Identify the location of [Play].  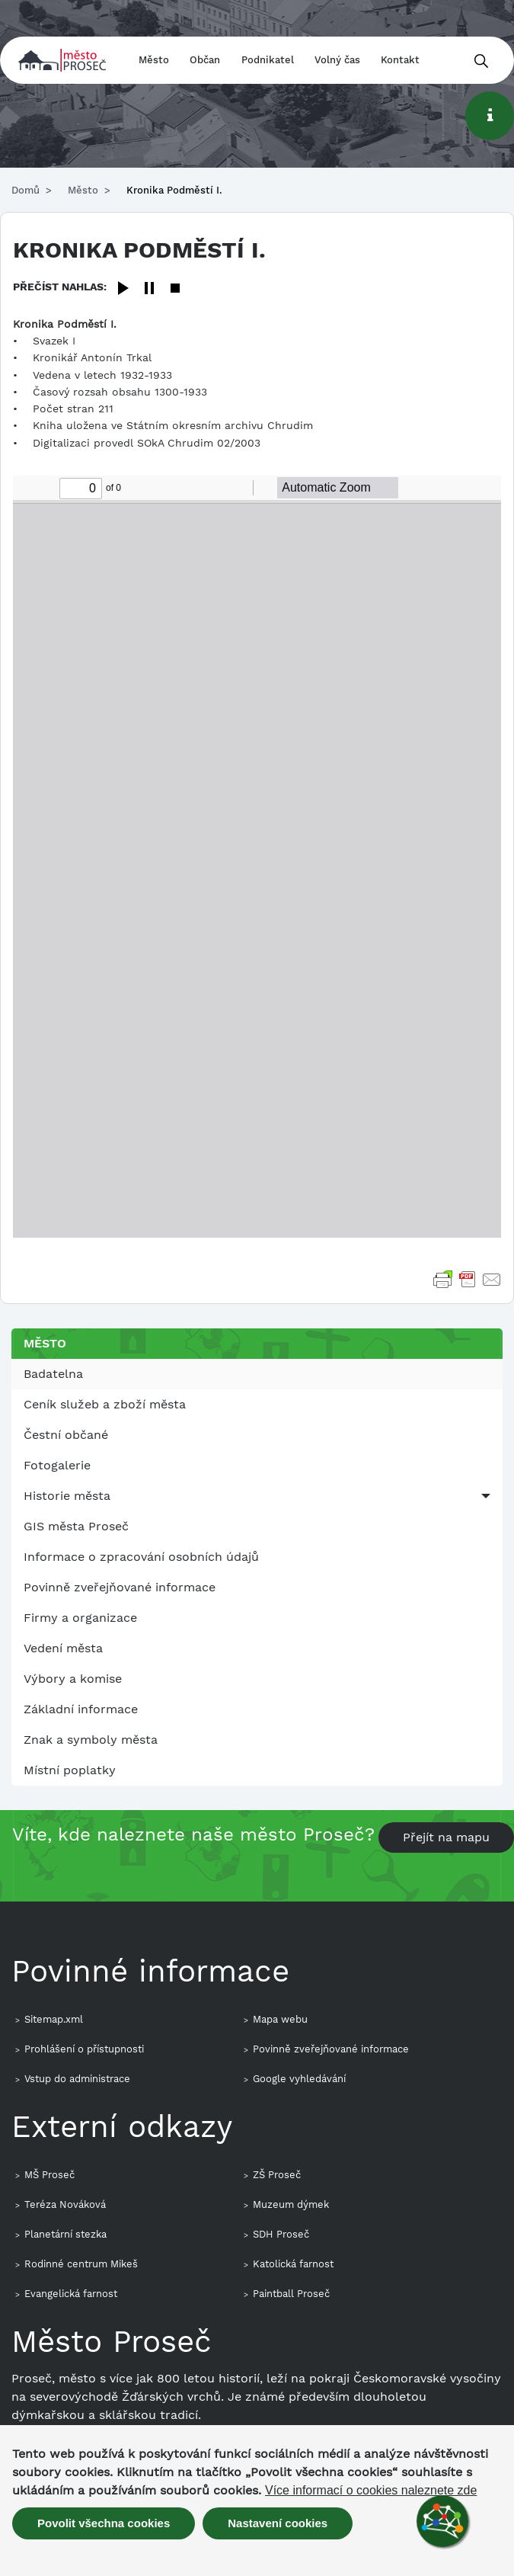
(123, 289).